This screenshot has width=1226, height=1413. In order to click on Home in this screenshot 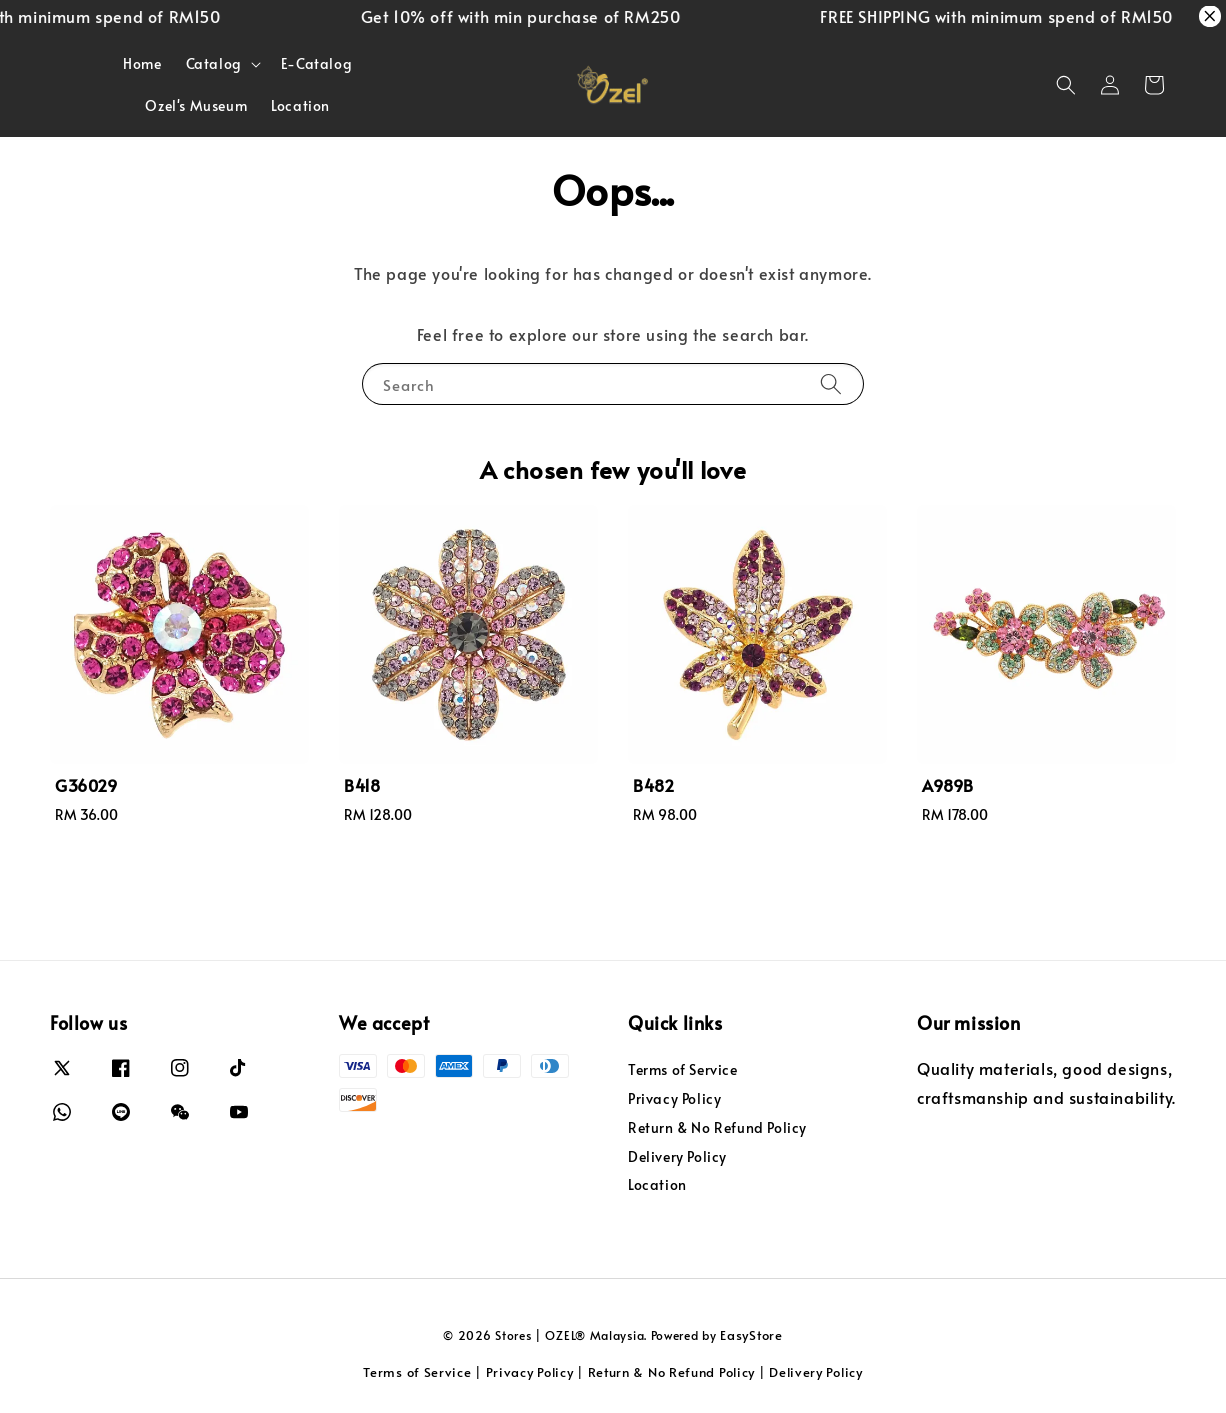, I will do `click(142, 63)`.